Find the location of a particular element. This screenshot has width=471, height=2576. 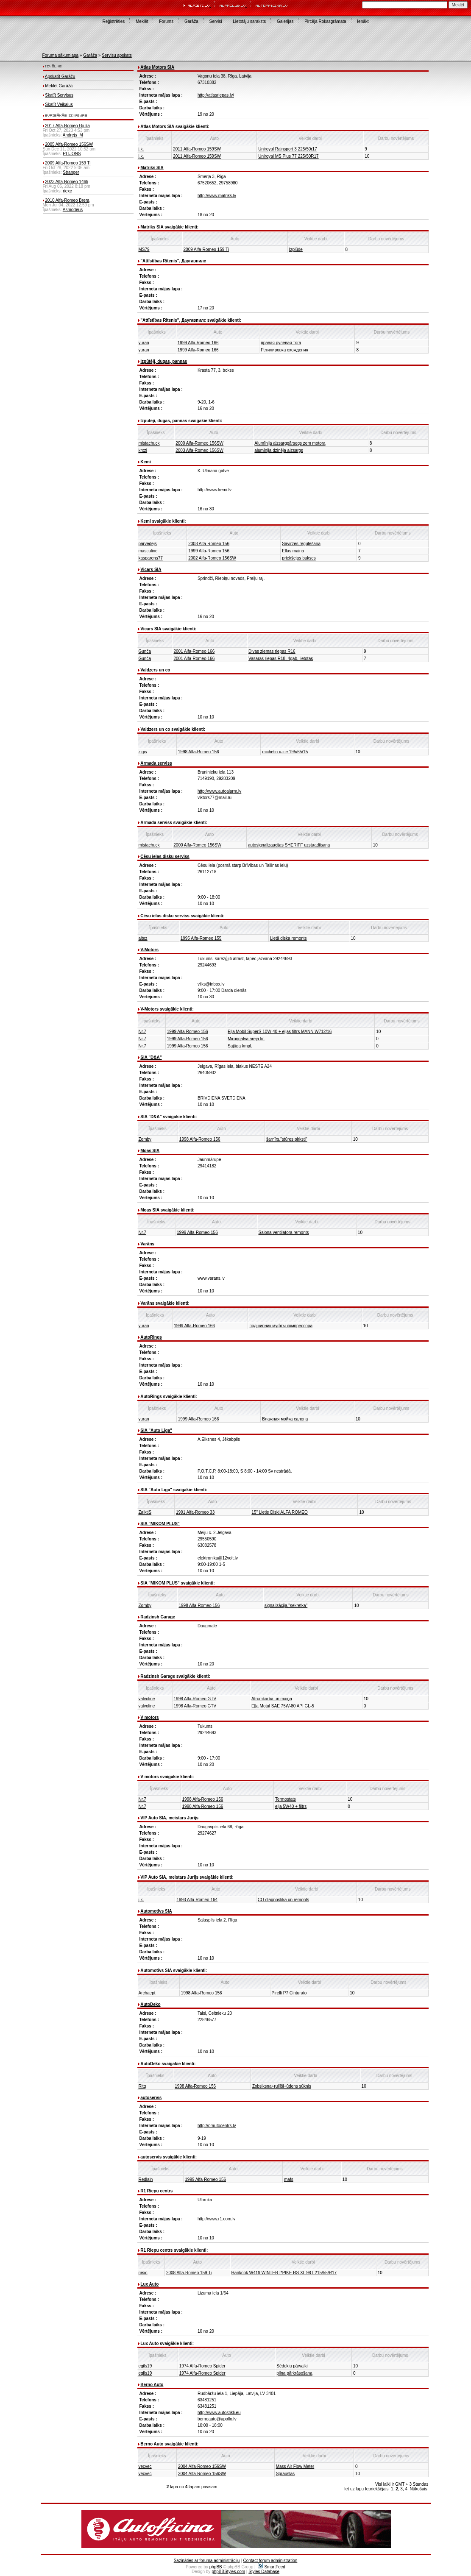

1991 Alfa-Romeo 33 is located at coordinates (195, 1512).